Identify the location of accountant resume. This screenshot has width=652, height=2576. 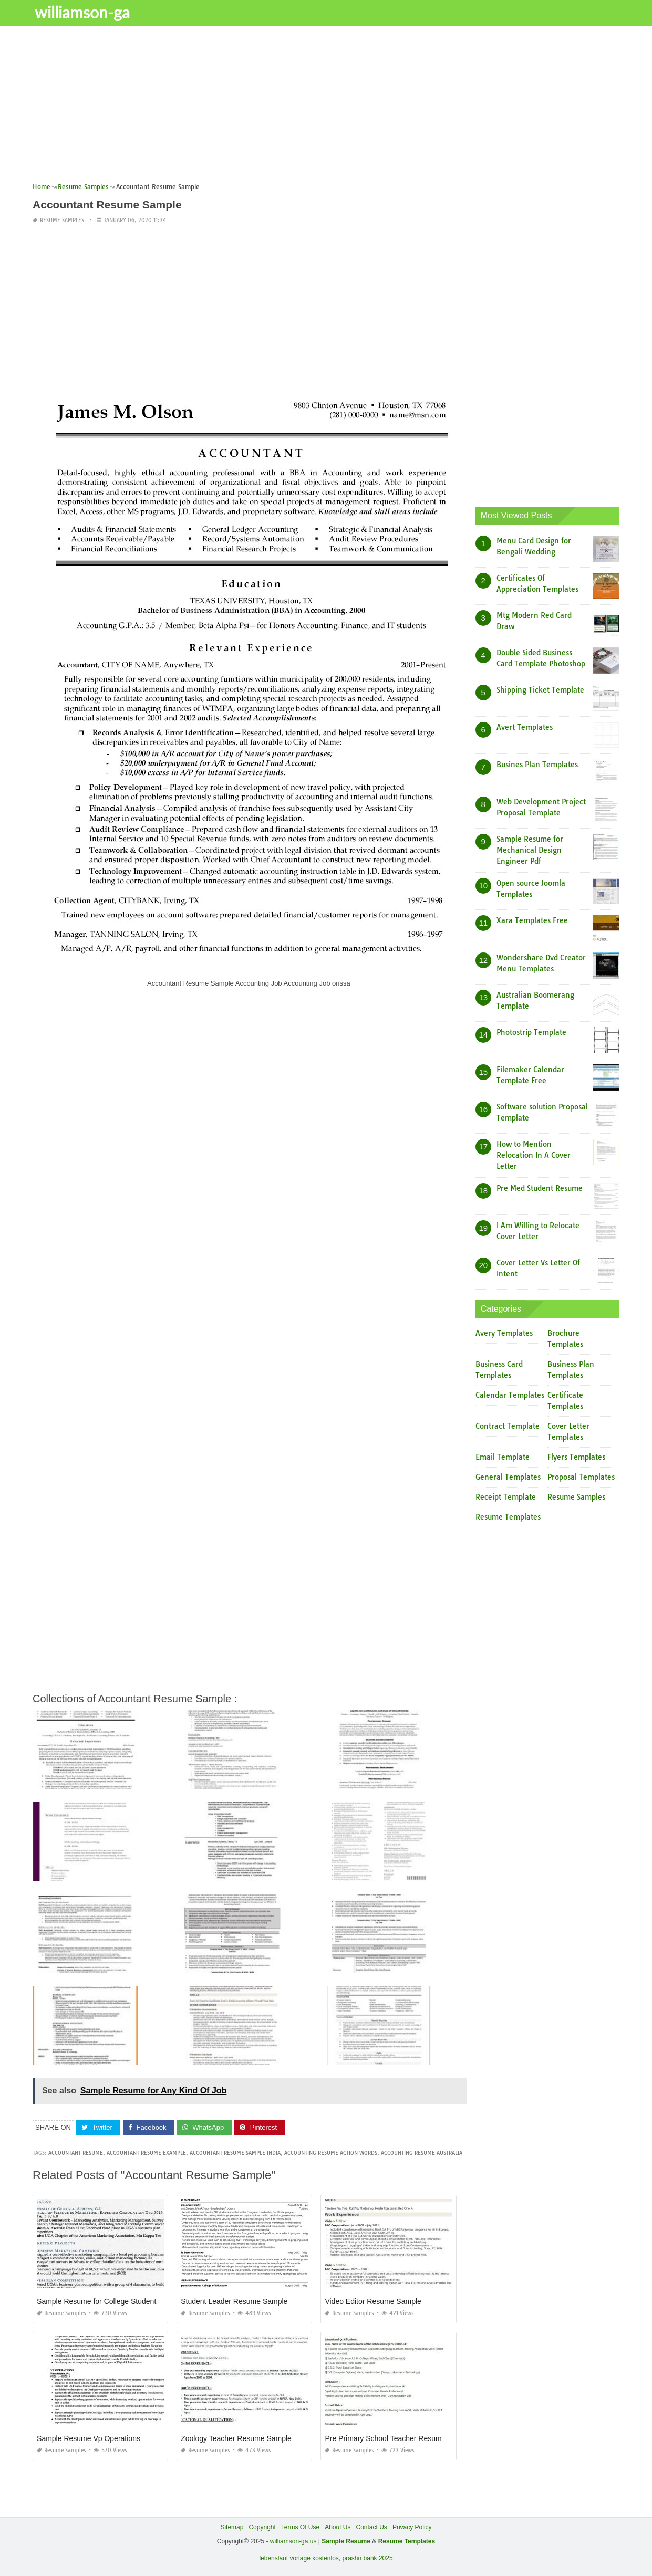
(75, 2153).